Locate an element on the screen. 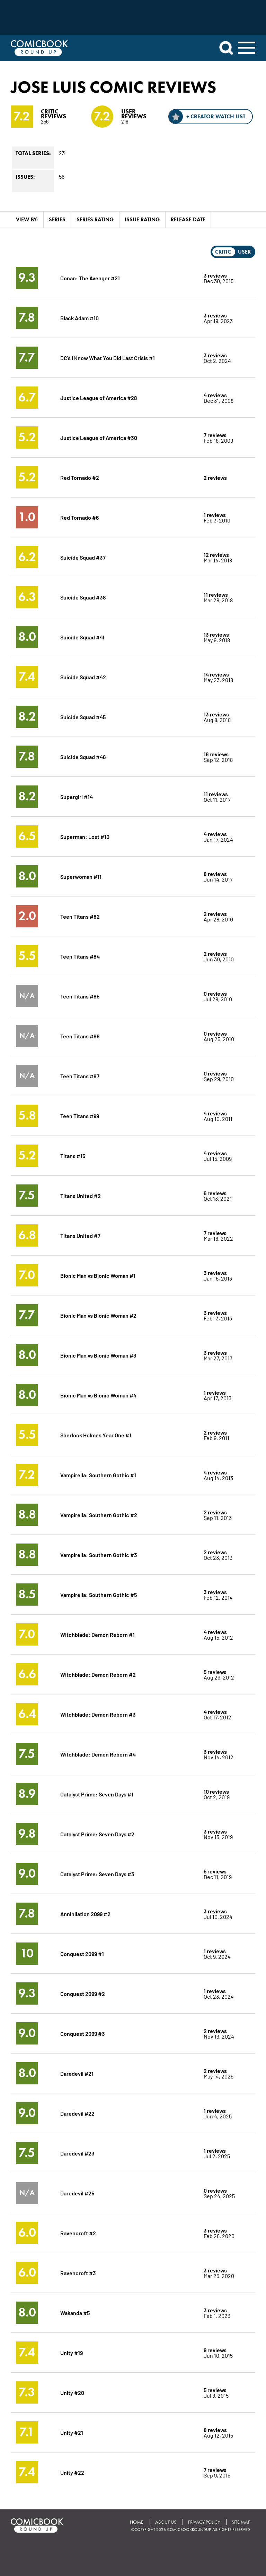 Image resolution: width=266 pixels, height=2576 pixels. Suicide Squad #45 is located at coordinates (83, 716).